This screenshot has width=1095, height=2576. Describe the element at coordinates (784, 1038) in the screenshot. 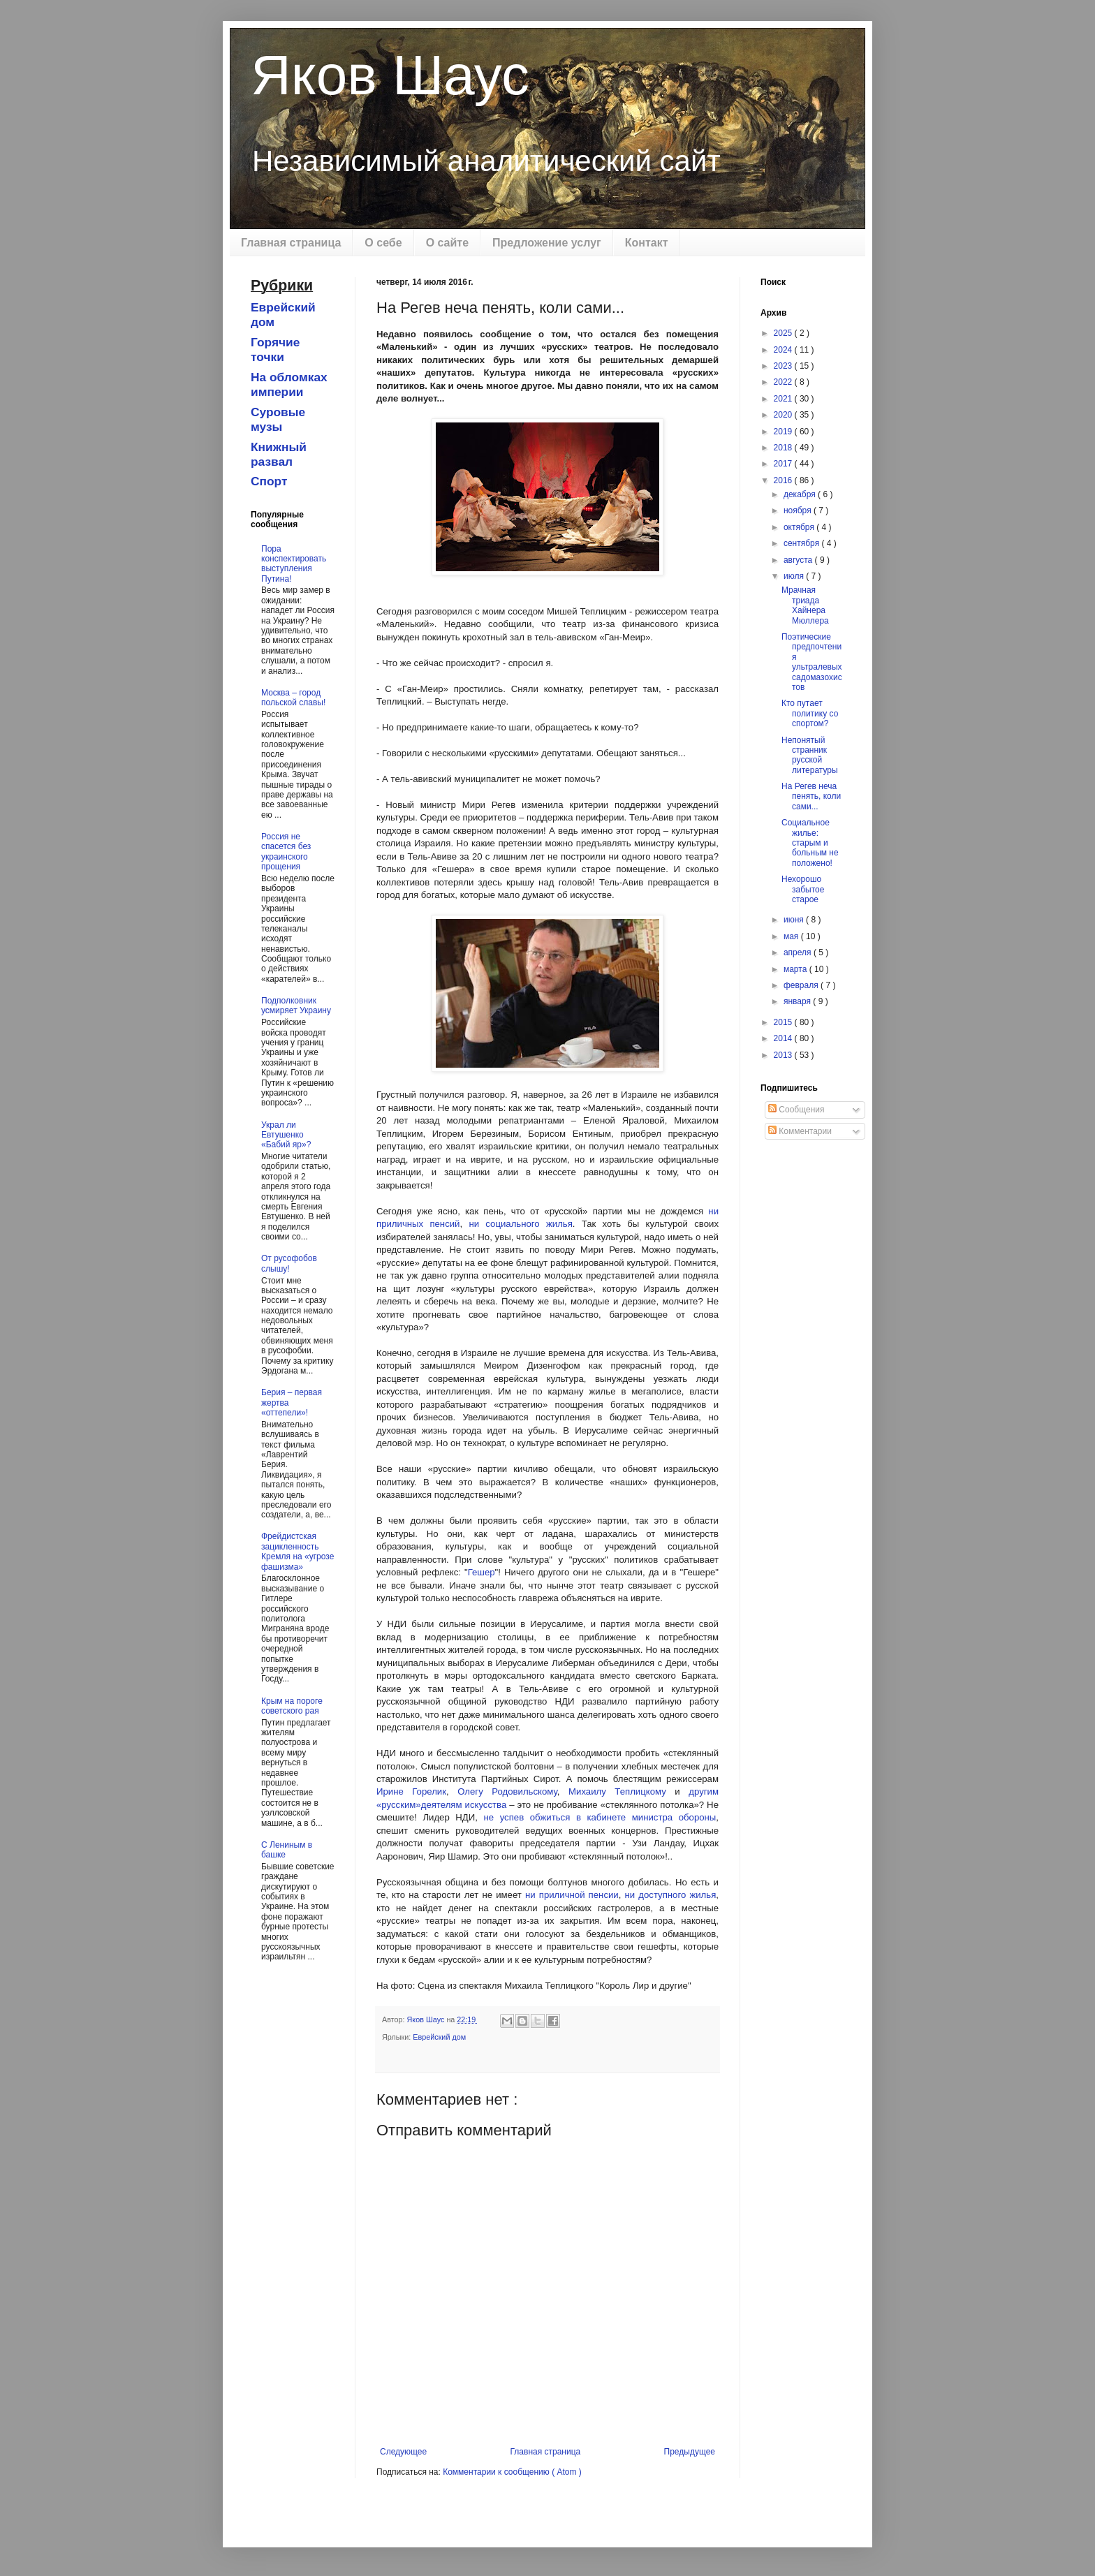

I see `2014` at that location.